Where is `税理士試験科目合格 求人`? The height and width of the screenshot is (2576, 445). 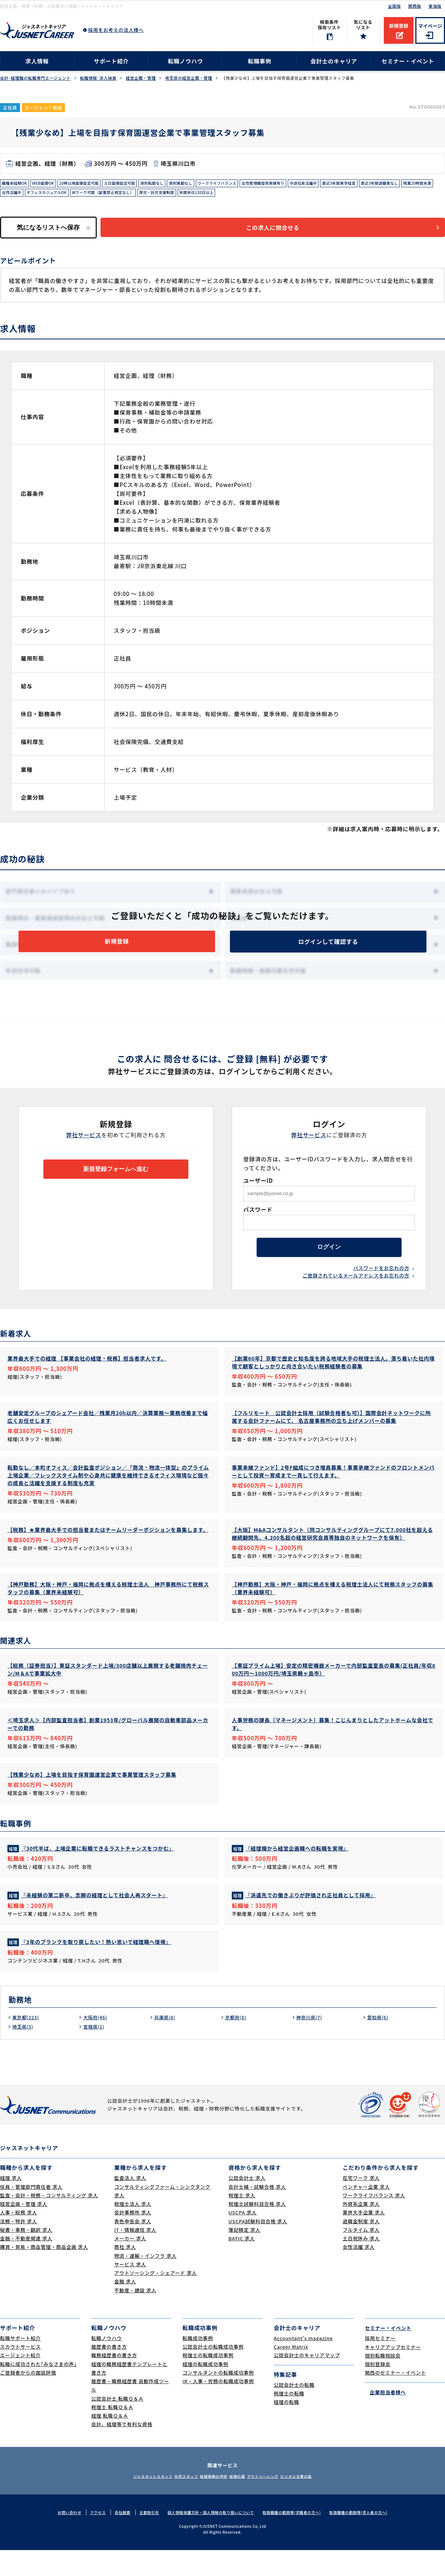 税理士試験科目合格 求人 is located at coordinates (257, 2229).